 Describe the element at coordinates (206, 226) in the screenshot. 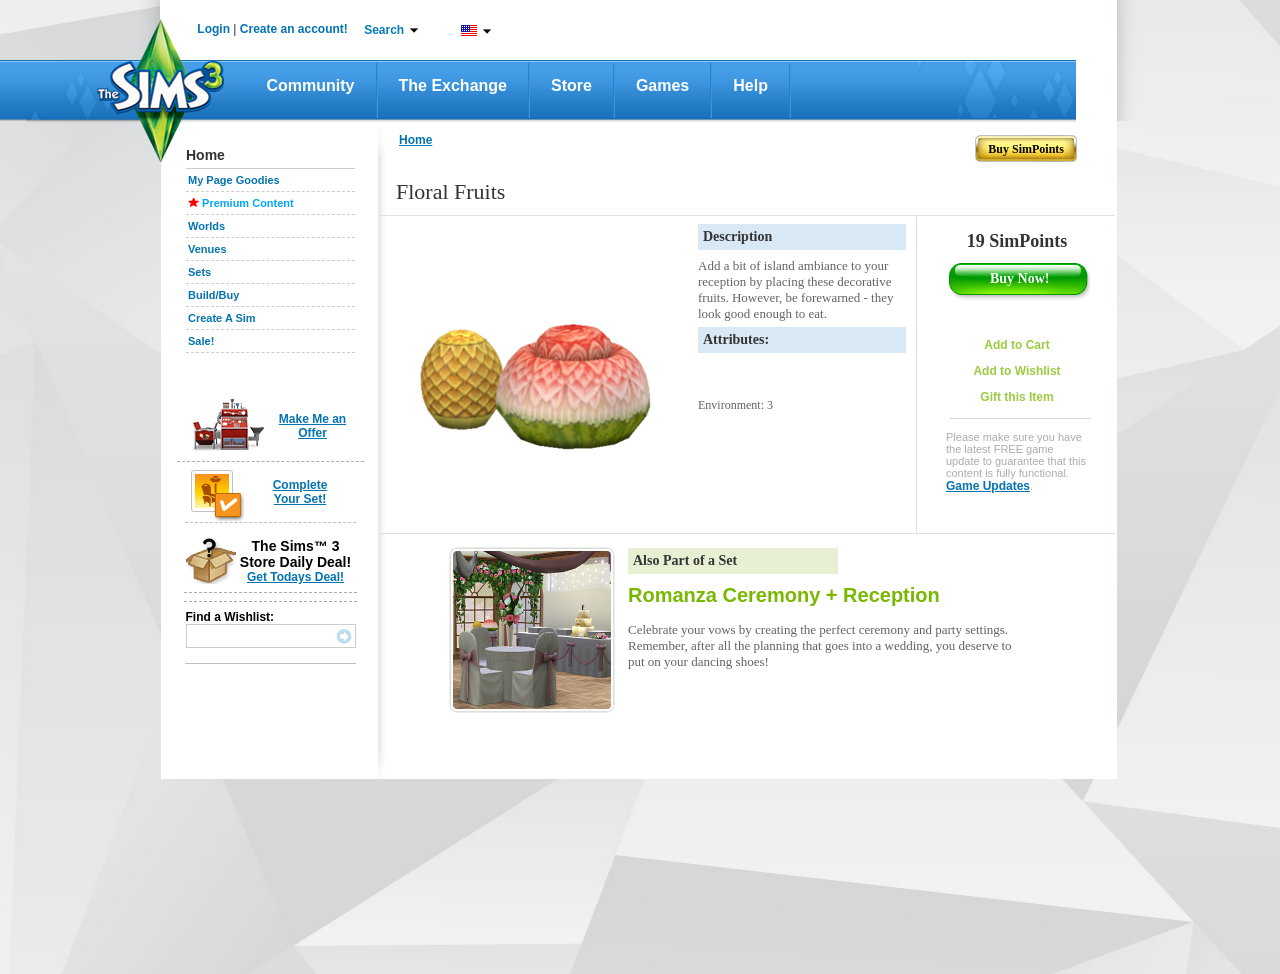

I see `Worlds` at that location.